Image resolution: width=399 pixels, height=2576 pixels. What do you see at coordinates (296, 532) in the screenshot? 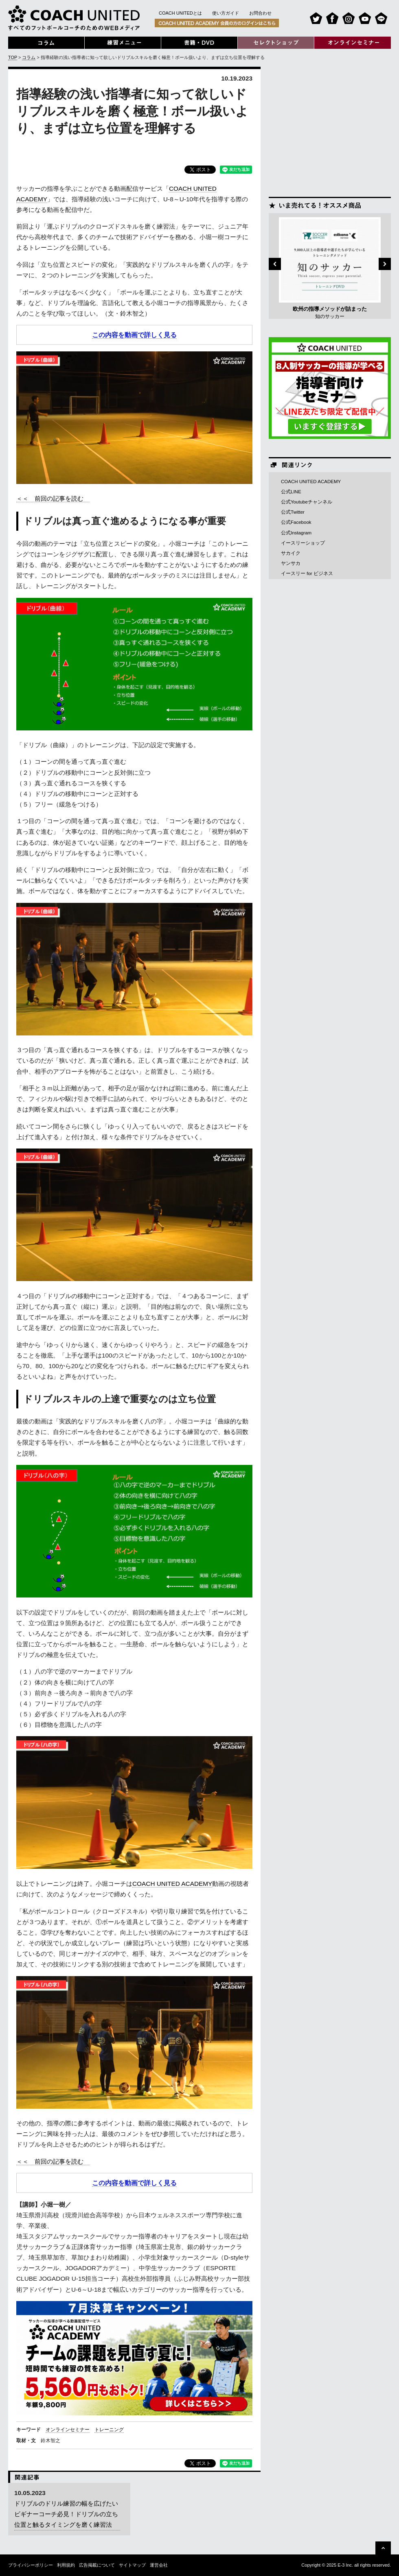
I see `公式Instagram` at bounding box center [296, 532].